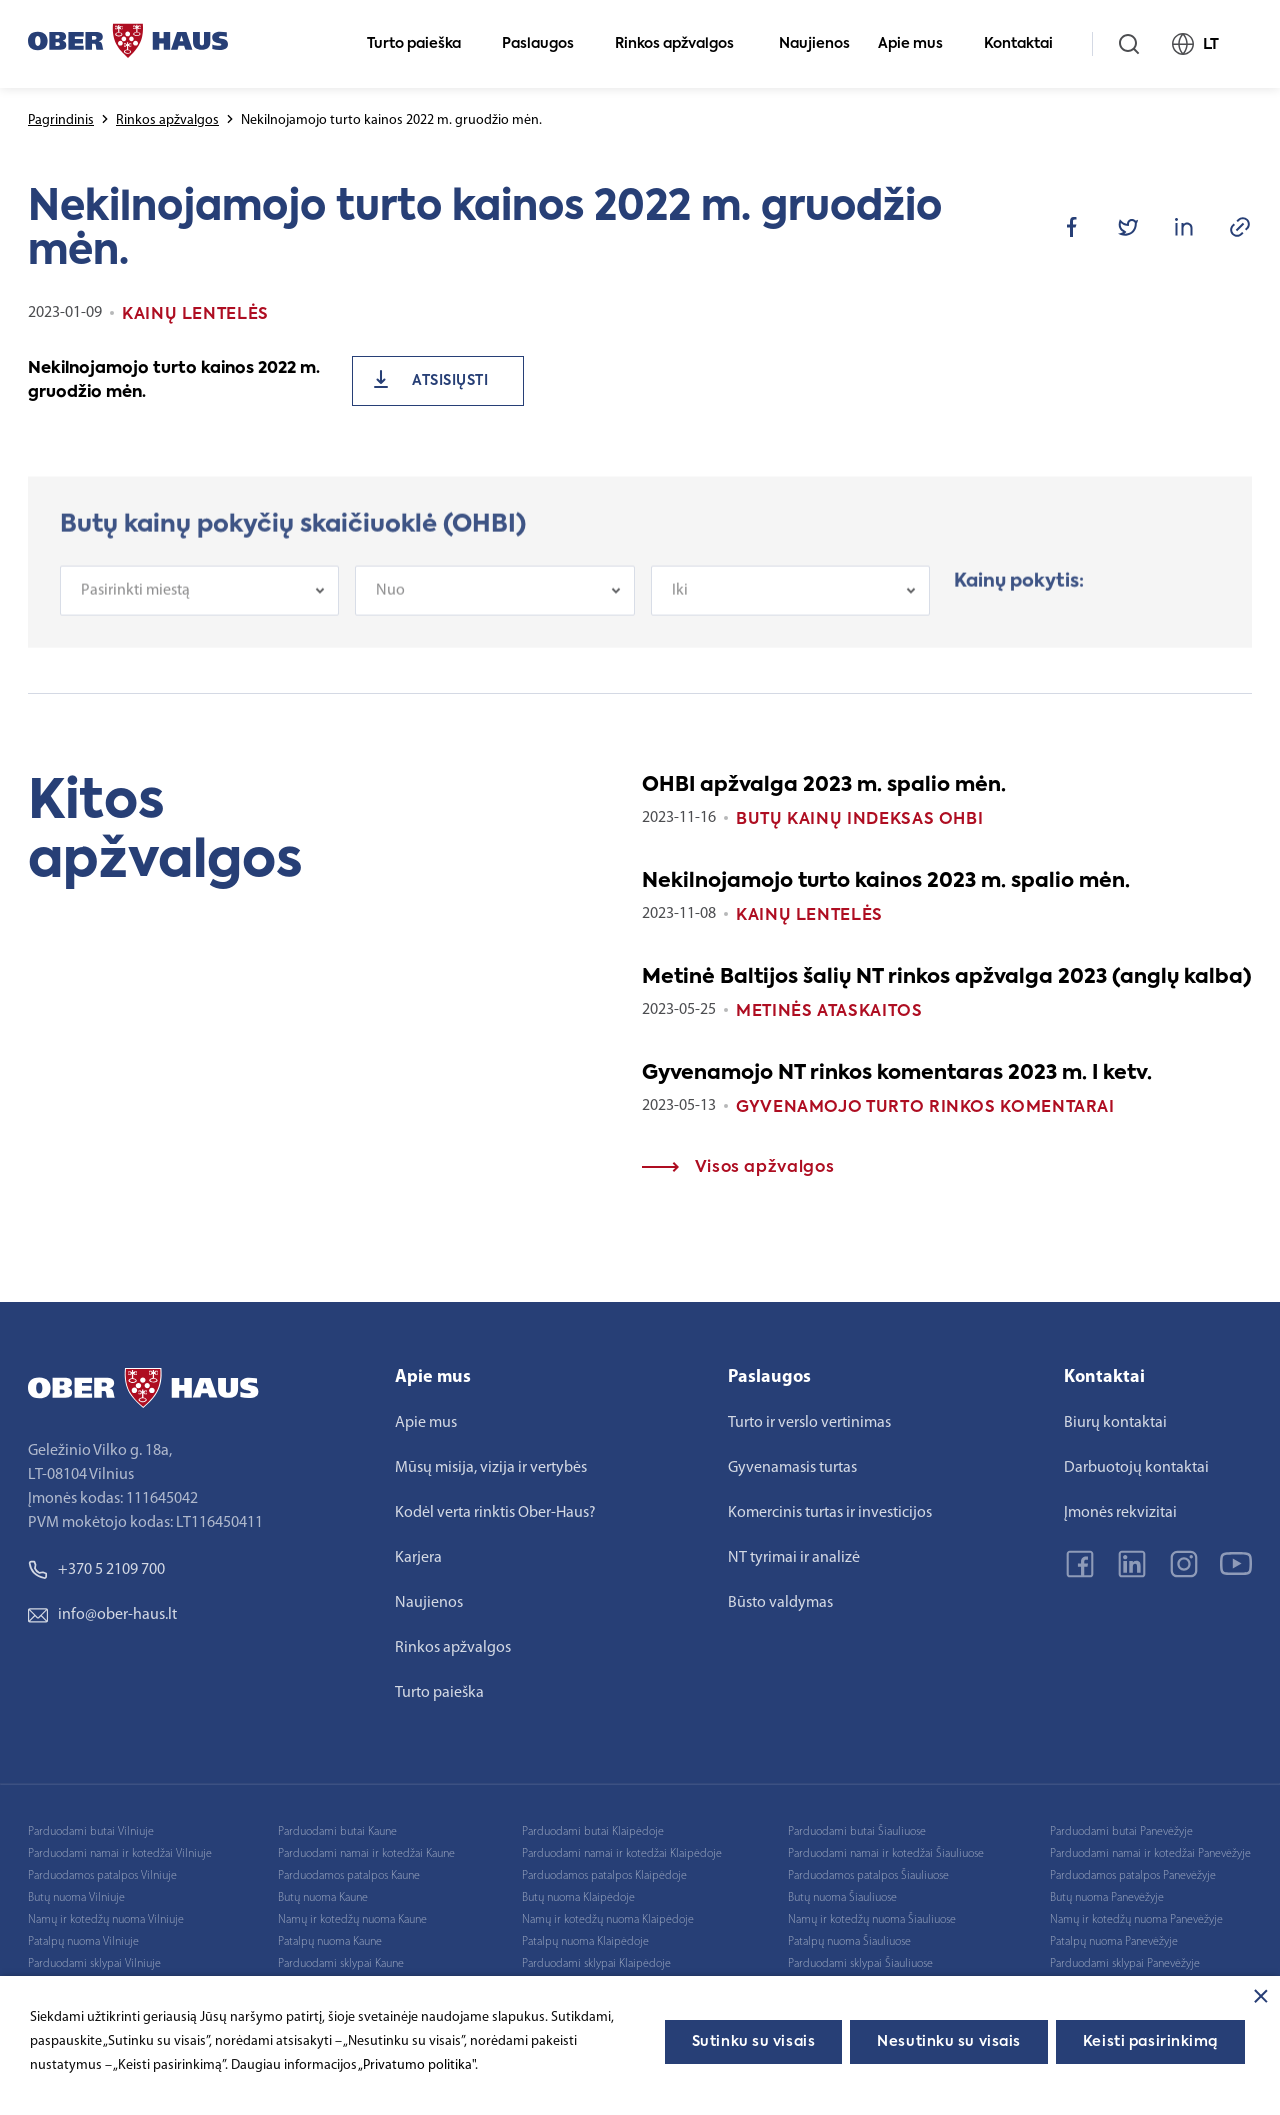 The height and width of the screenshot is (2115, 1280). What do you see at coordinates (102, 1876) in the screenshot?
I see `Parduodamos patalpos Vilniuje` at bounding box center [102, 1876].